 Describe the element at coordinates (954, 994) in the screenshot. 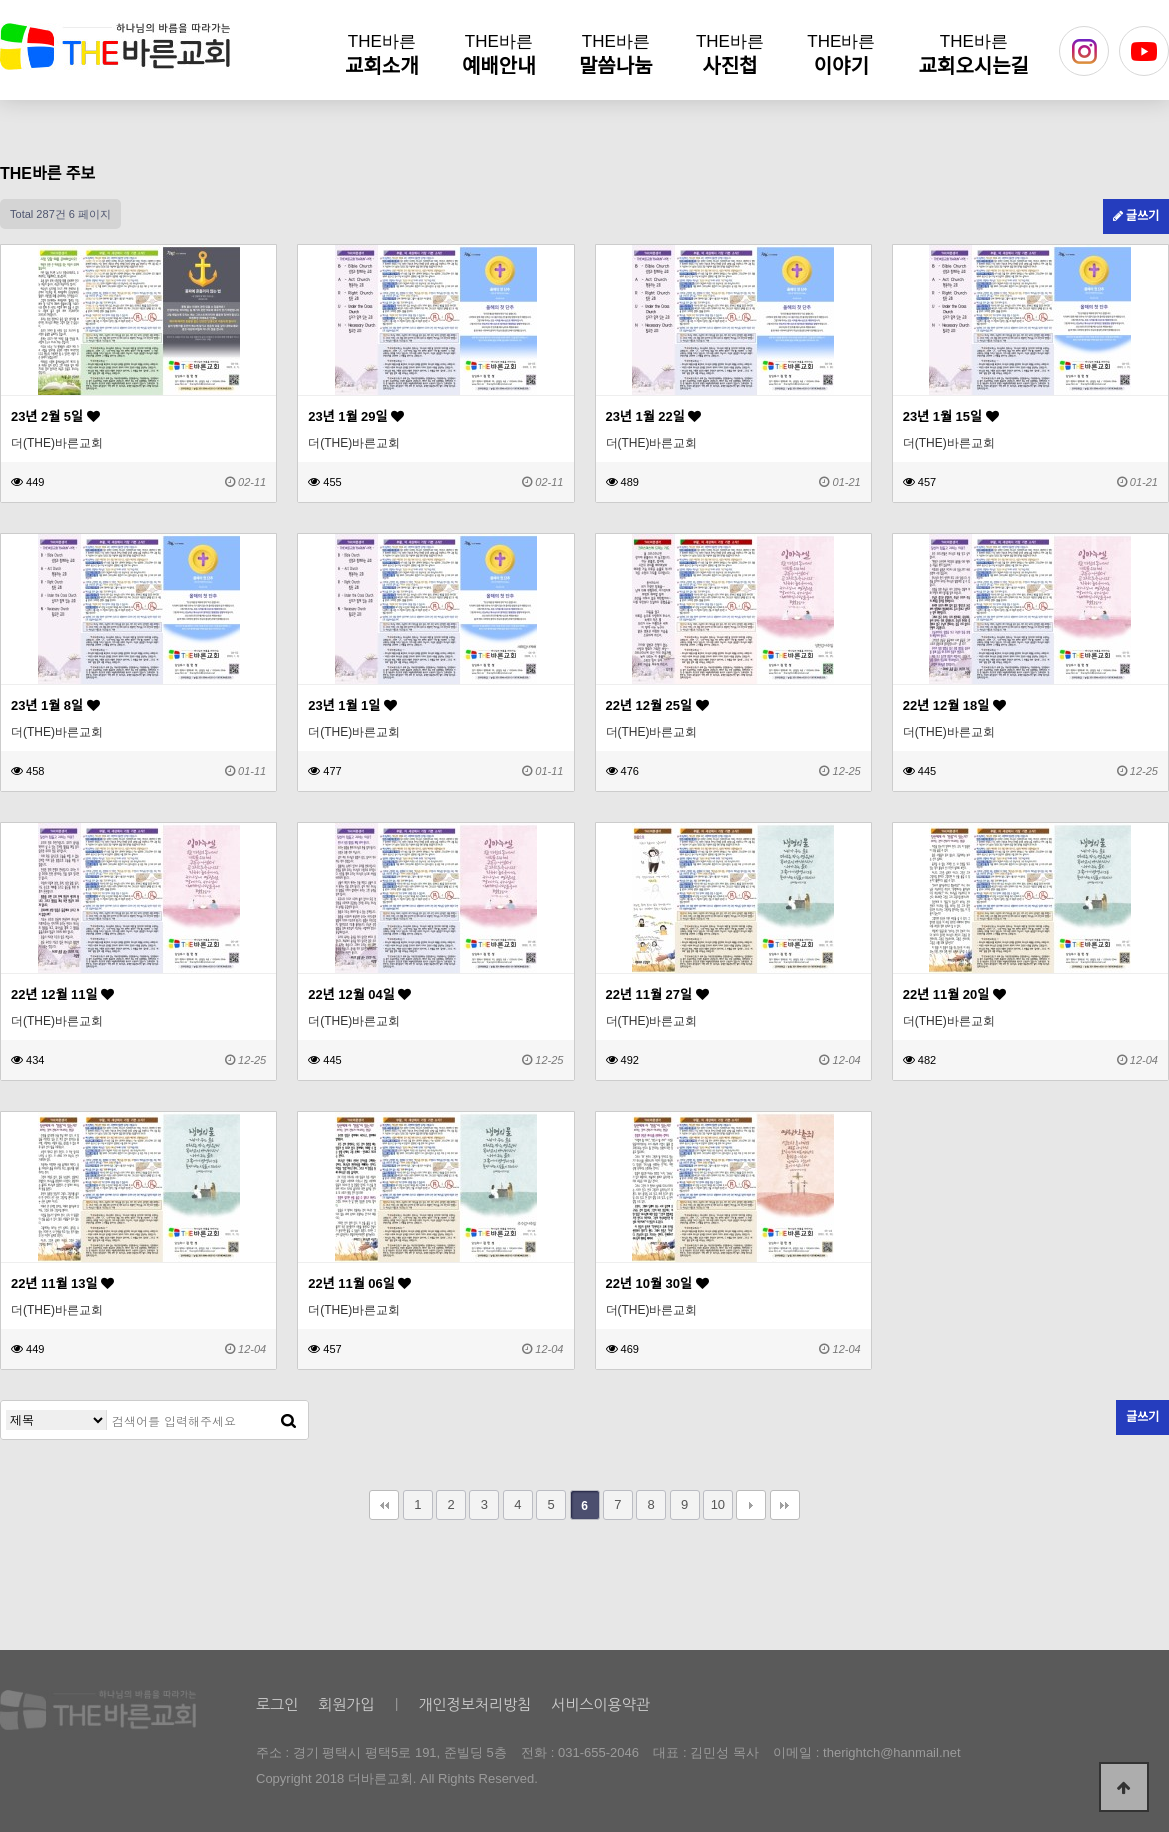

I see `22년 11월 20일` at that location.